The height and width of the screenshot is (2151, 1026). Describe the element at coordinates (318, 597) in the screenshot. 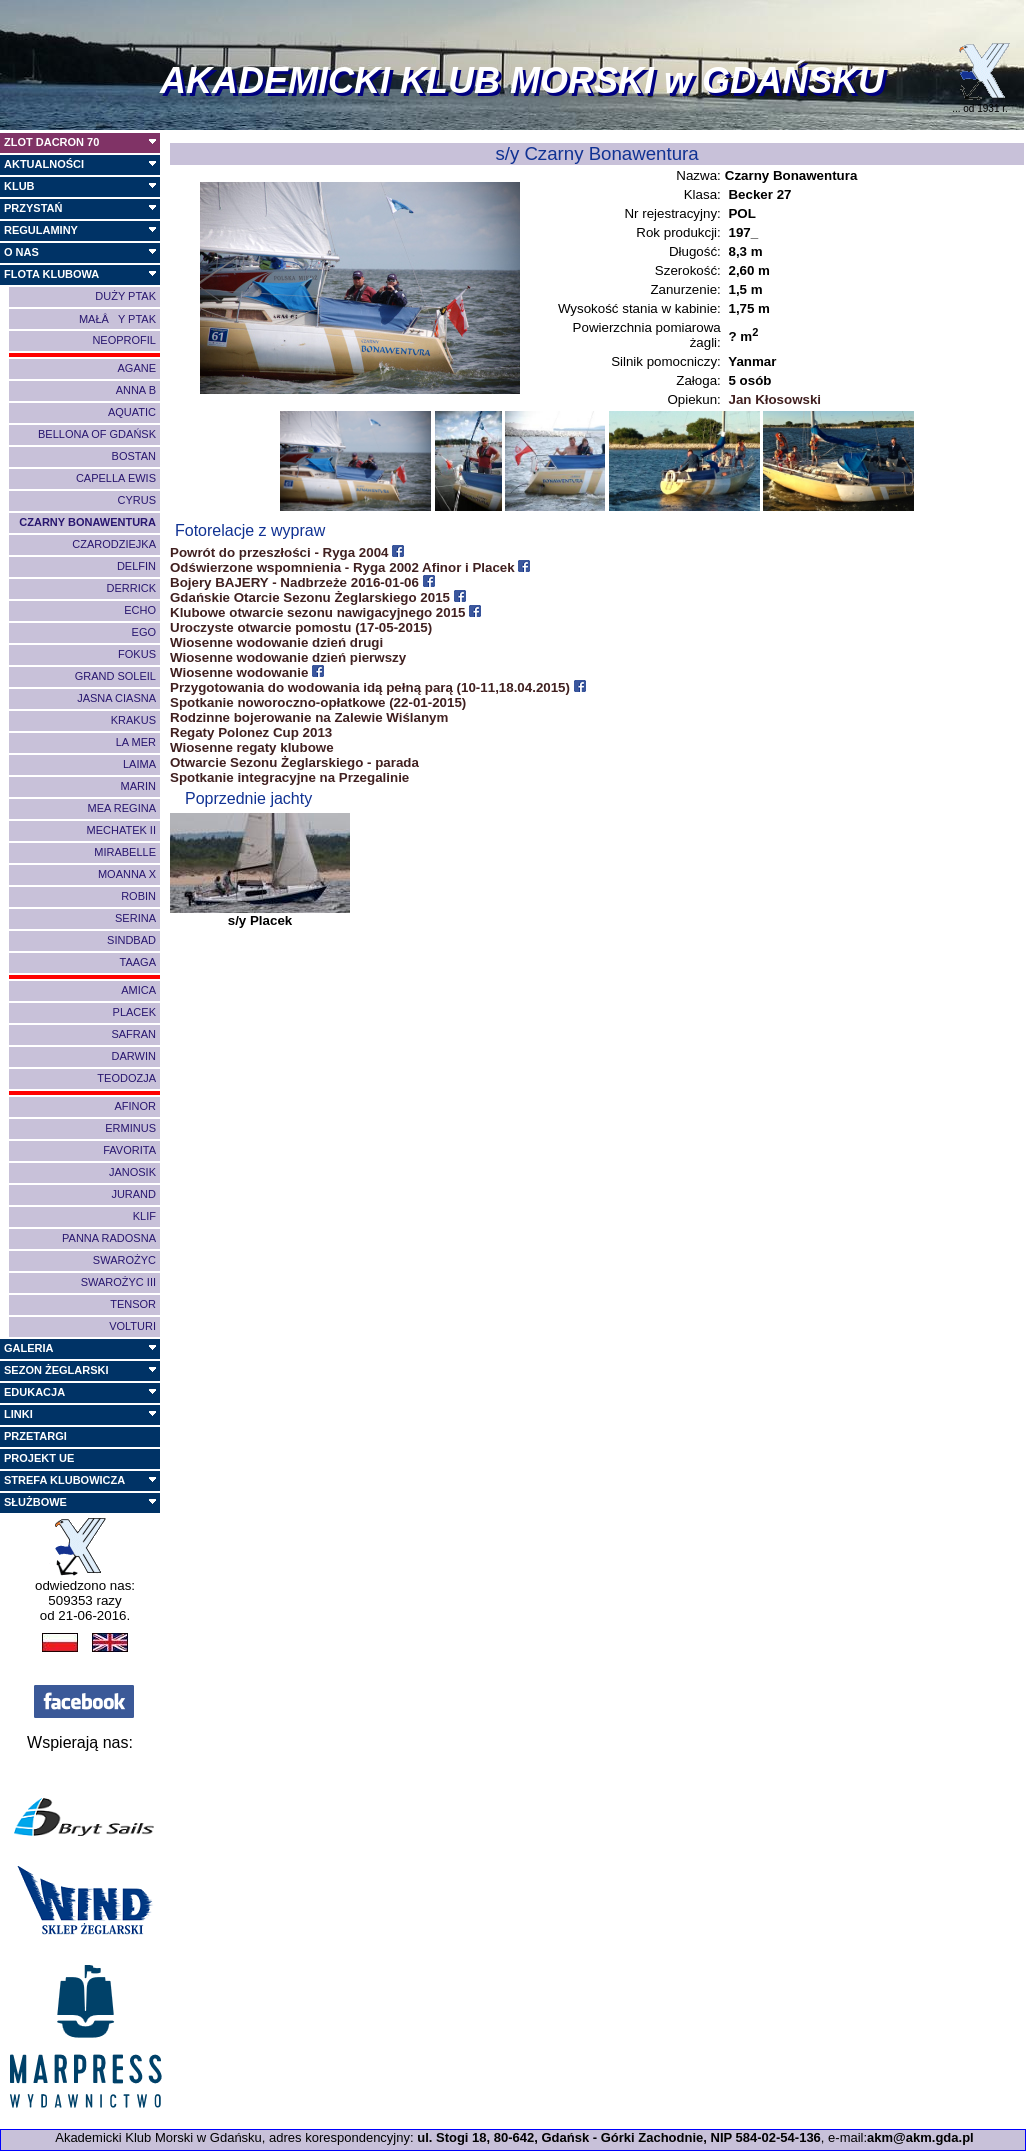

I see `Gdańskie Otarcie Sezonu Żeglarskiego 2015` at that location.